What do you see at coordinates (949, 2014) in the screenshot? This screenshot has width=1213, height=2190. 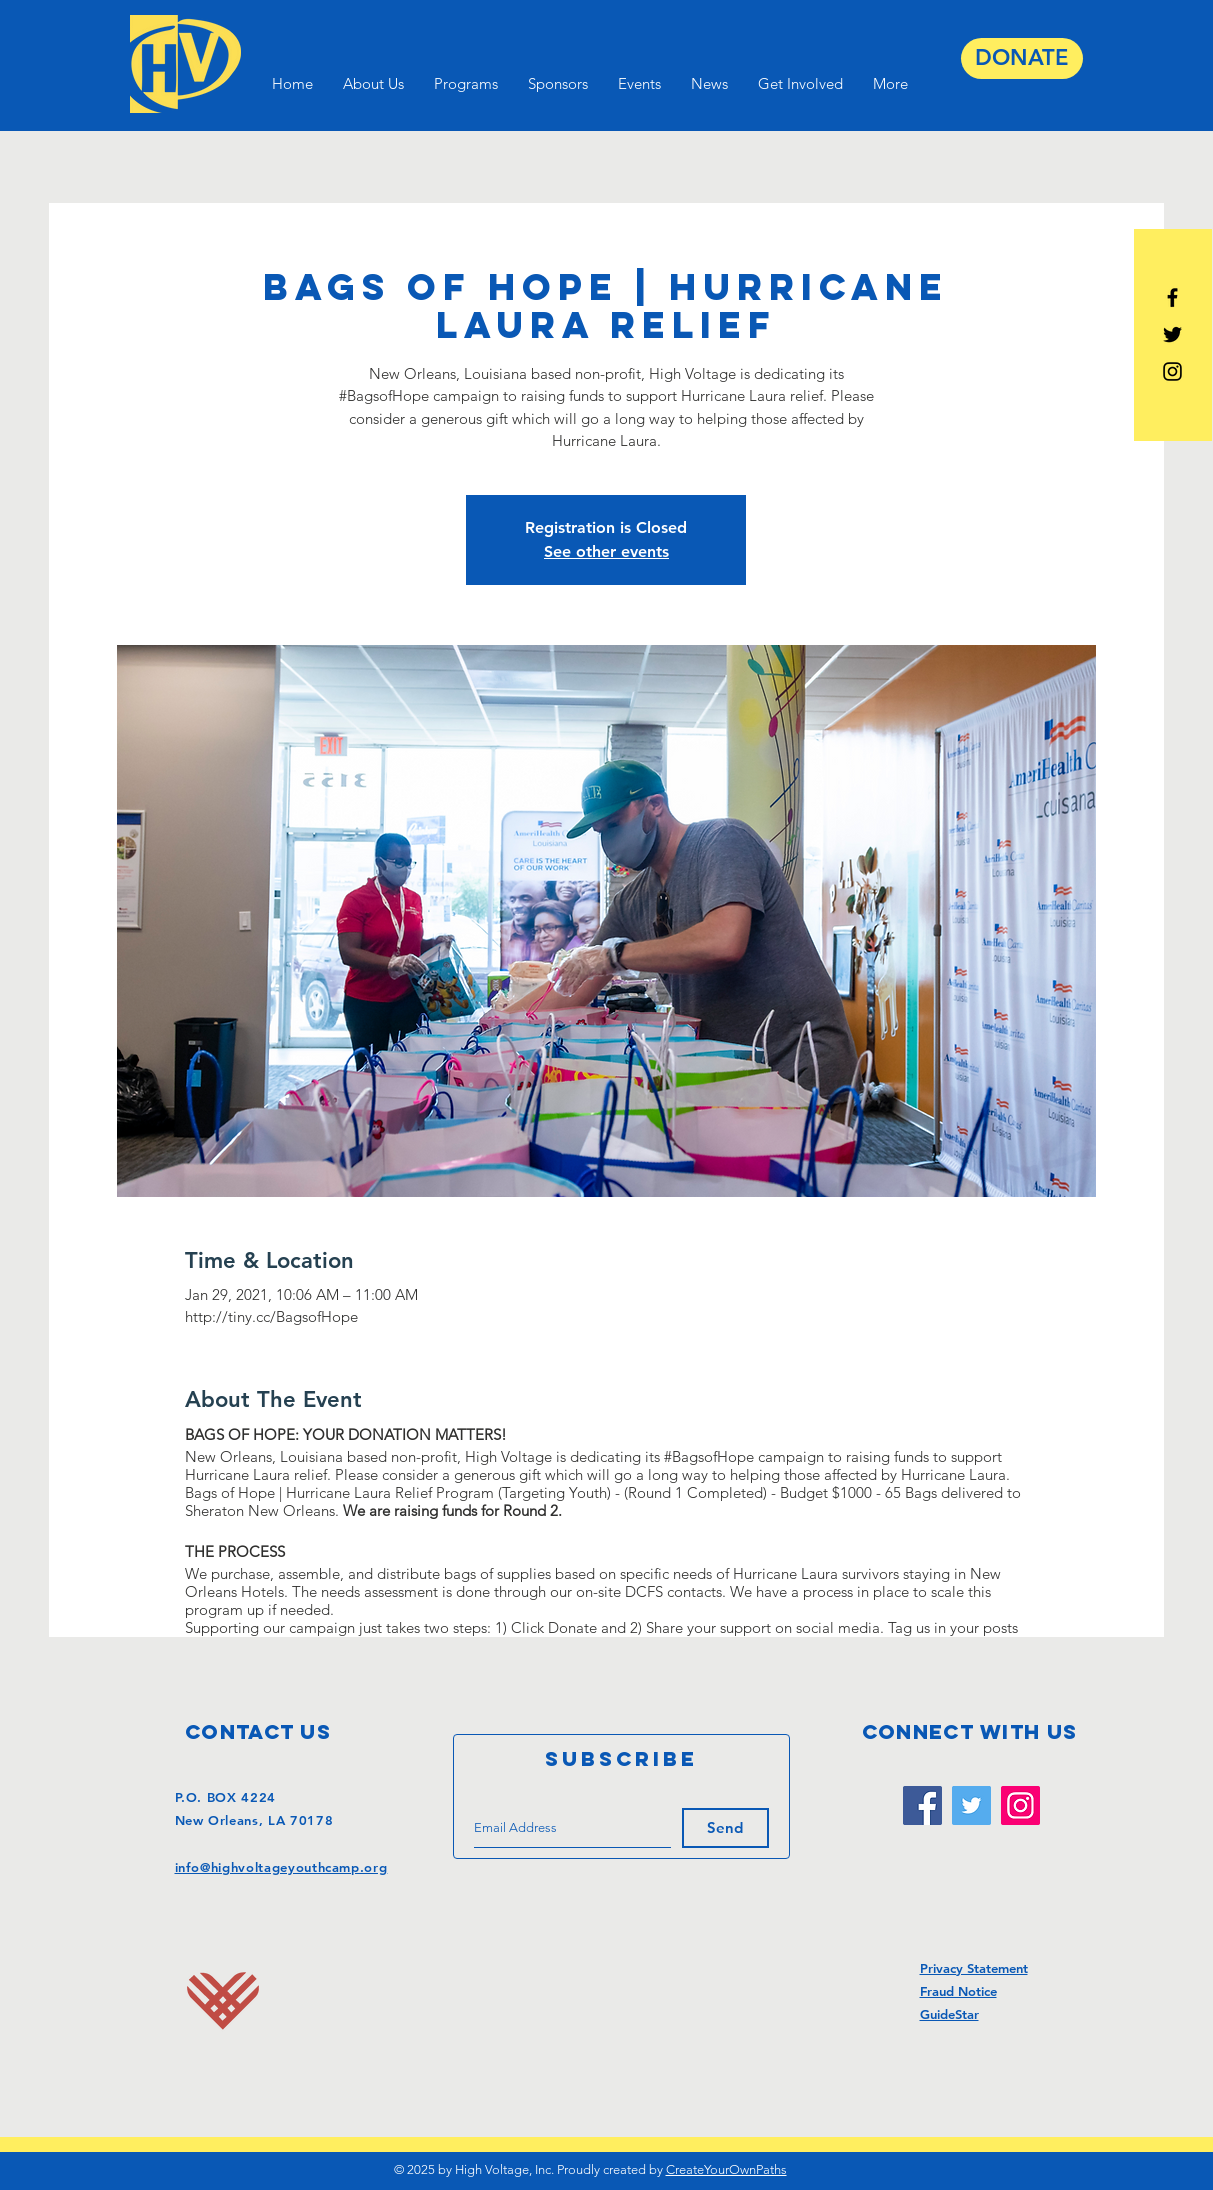 I see `GuideStar` at bounding box center [949, 2014].